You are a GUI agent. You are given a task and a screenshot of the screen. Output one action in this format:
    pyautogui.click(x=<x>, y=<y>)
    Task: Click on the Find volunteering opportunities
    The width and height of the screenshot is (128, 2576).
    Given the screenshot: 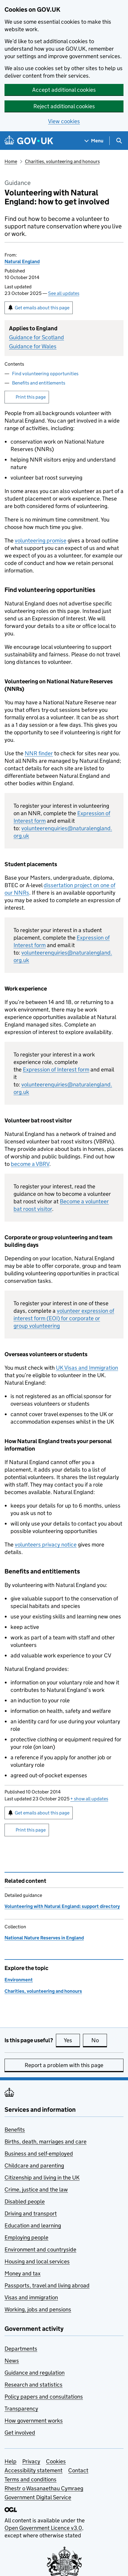 What is the action you would take?
    pyautogui.click(x=45, y=373)
    